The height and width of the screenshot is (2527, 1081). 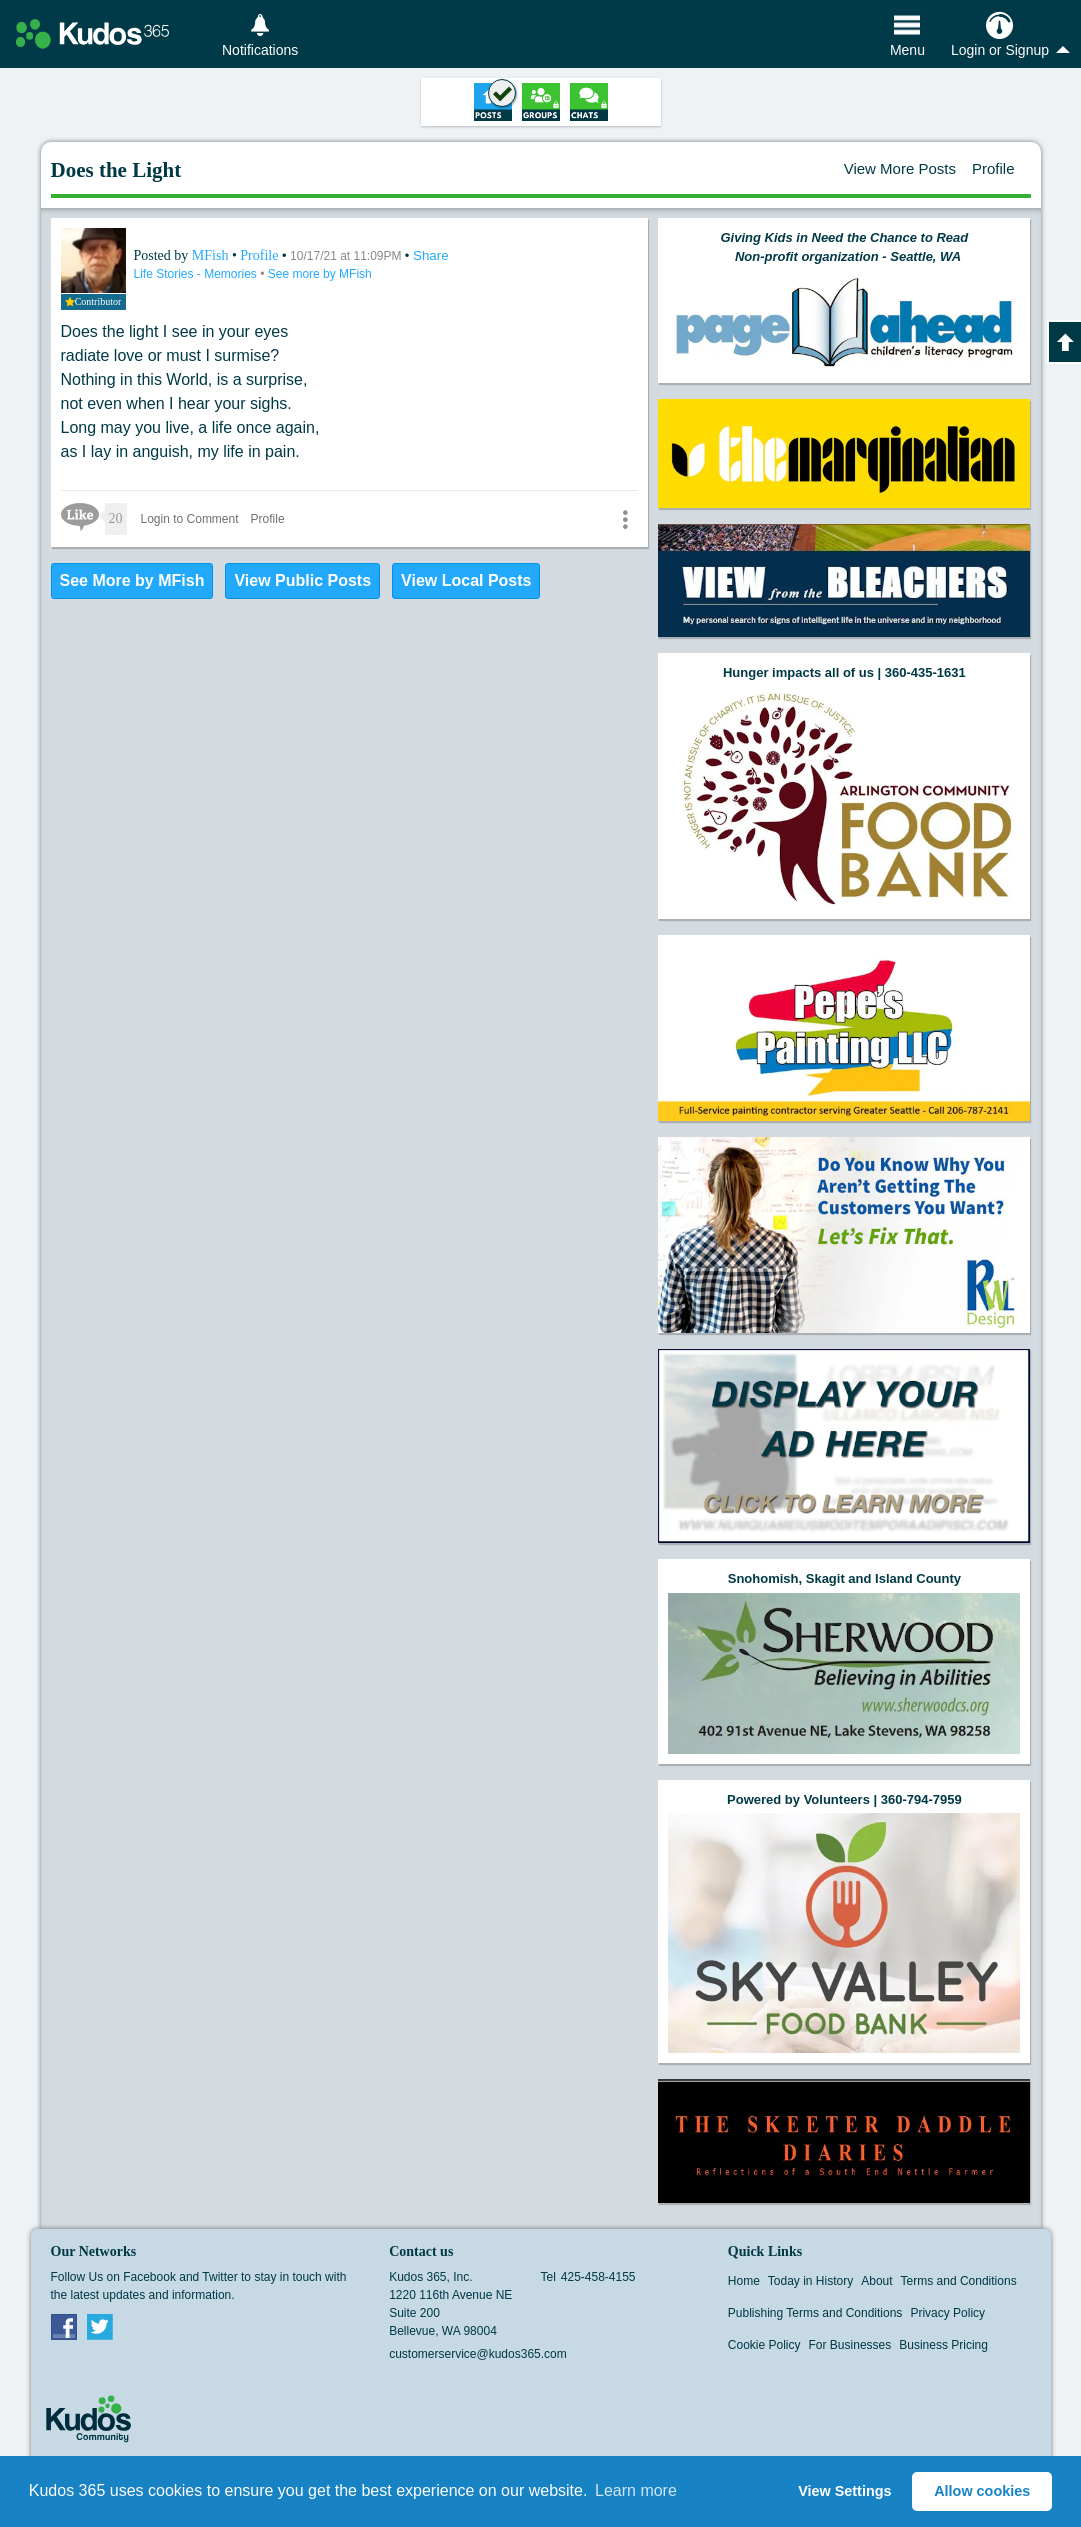 I want to click on View Public Posts, so click(x=302, y=580).